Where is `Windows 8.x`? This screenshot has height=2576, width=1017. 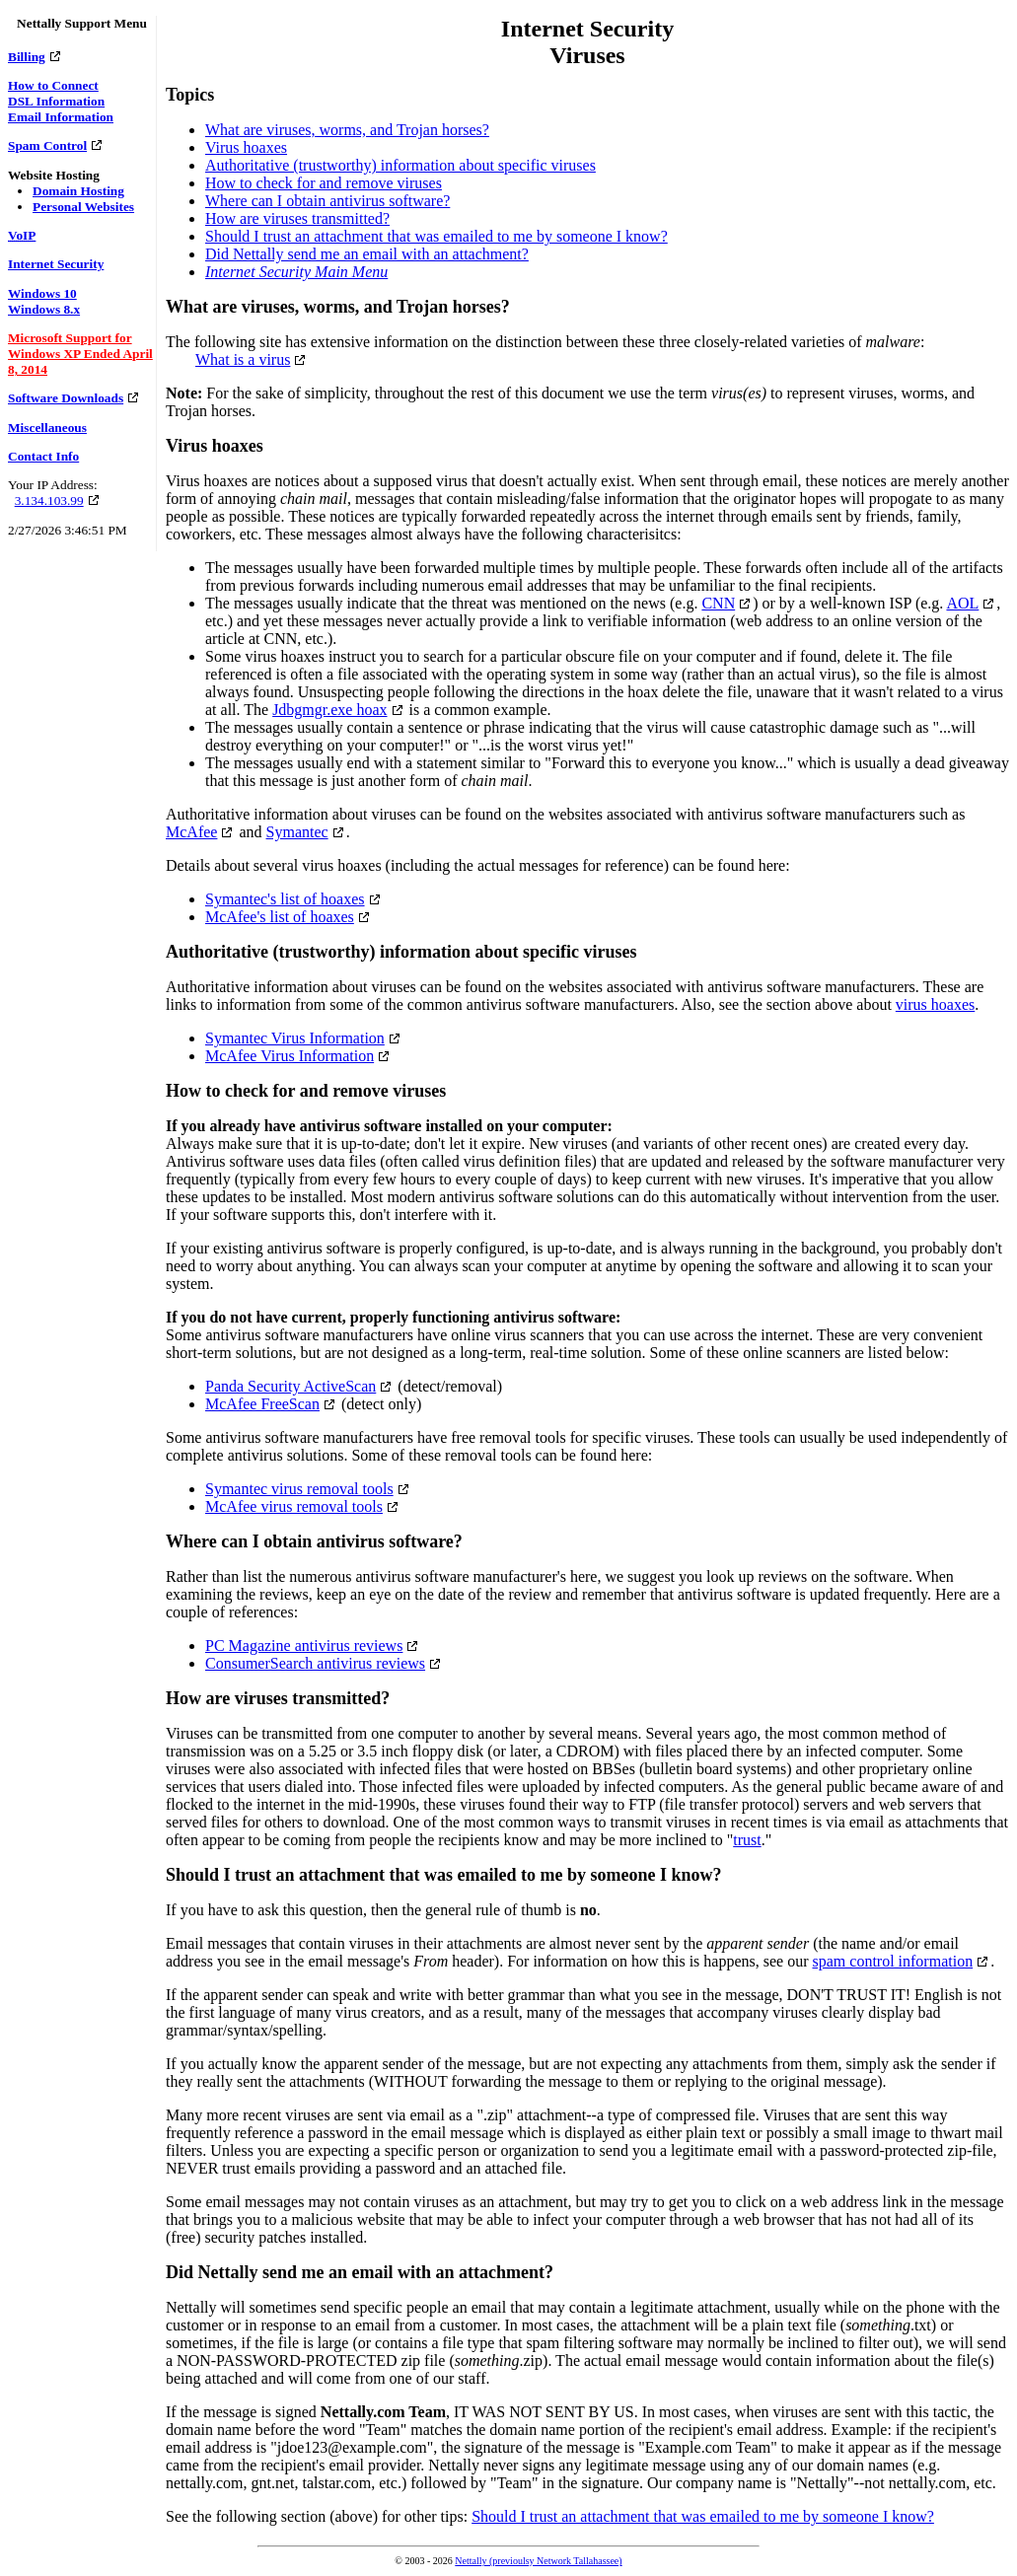
Windows 8.x is located at coordinates (44, 309).